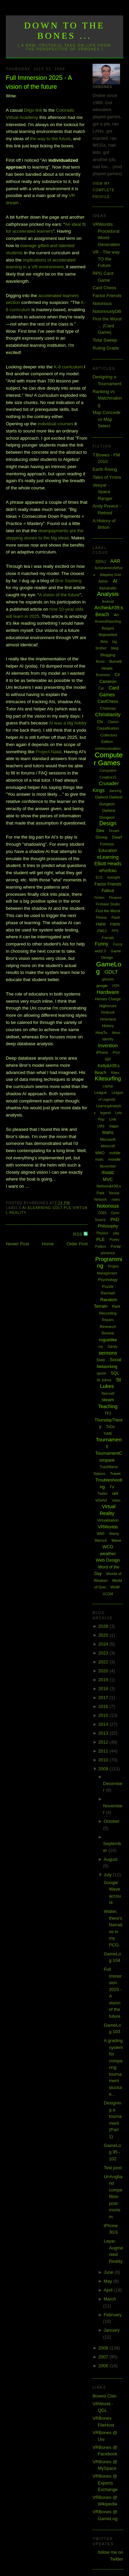 The image size is (129, 2576). What do you see at coordinates (111, 1821) in the screenshot?
I see `October` at bounding box center [111, 1821].